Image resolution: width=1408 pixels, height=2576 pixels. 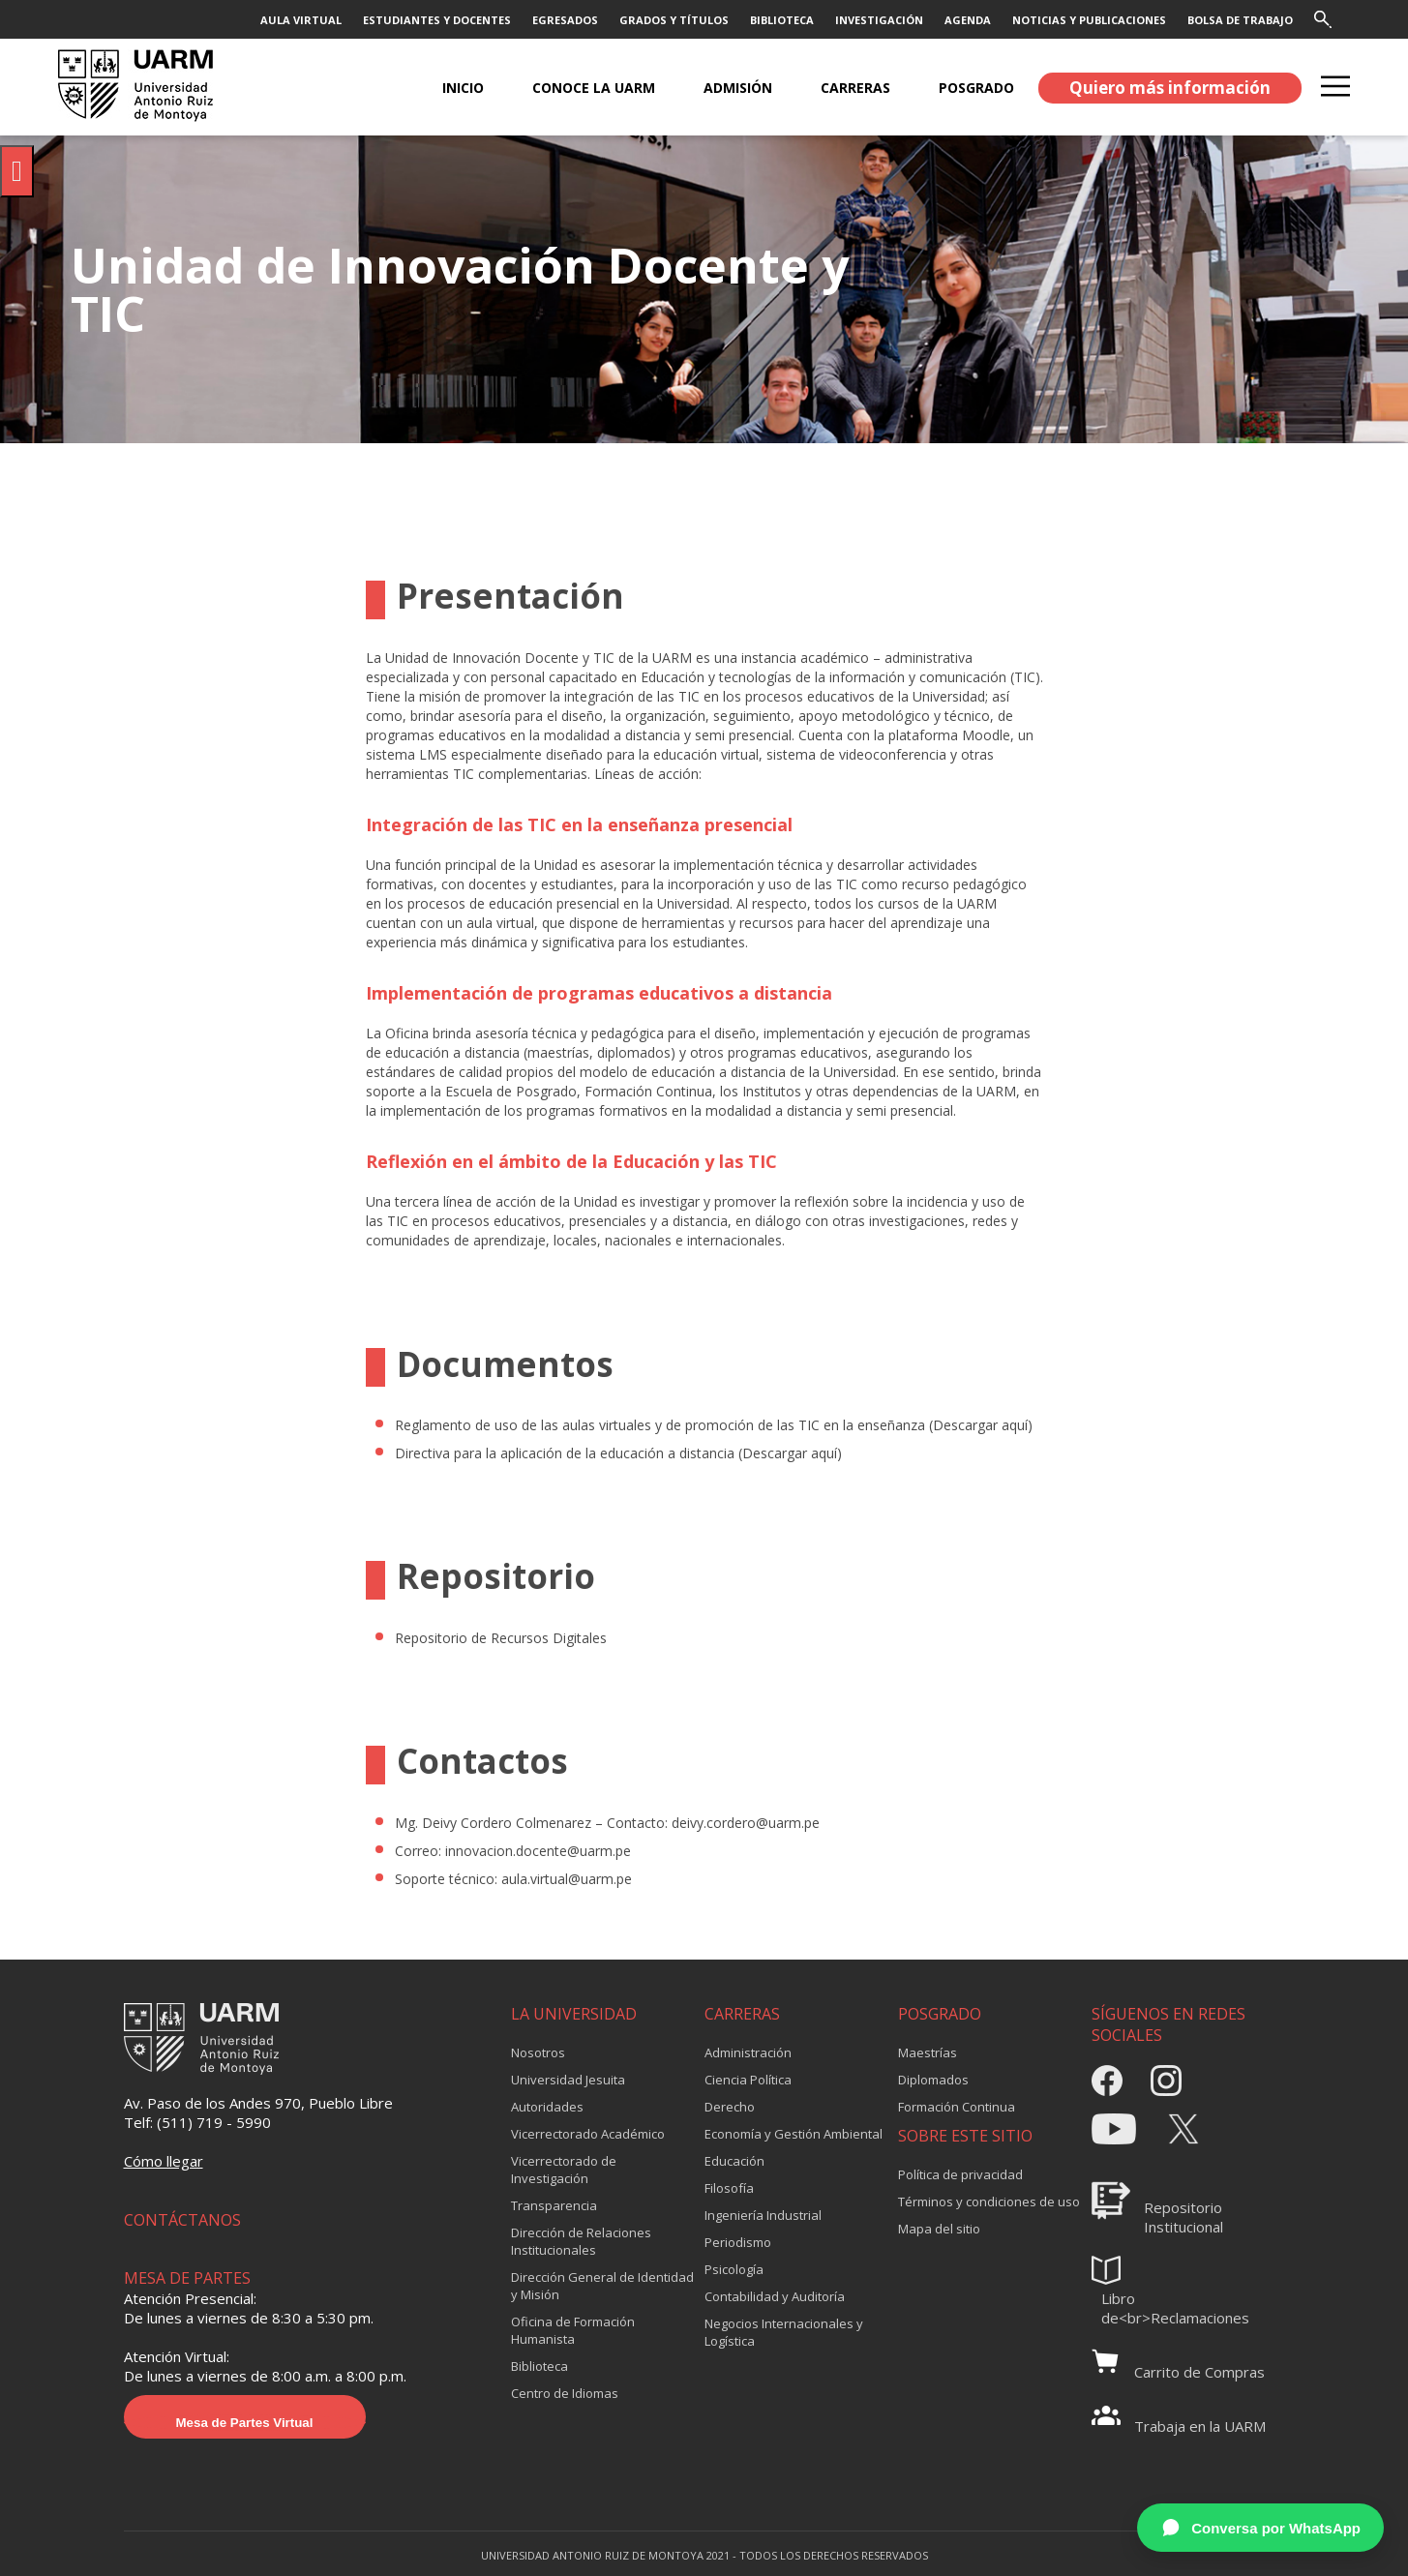 I want to click on Biblioteca, so click(x=539, y=2366).